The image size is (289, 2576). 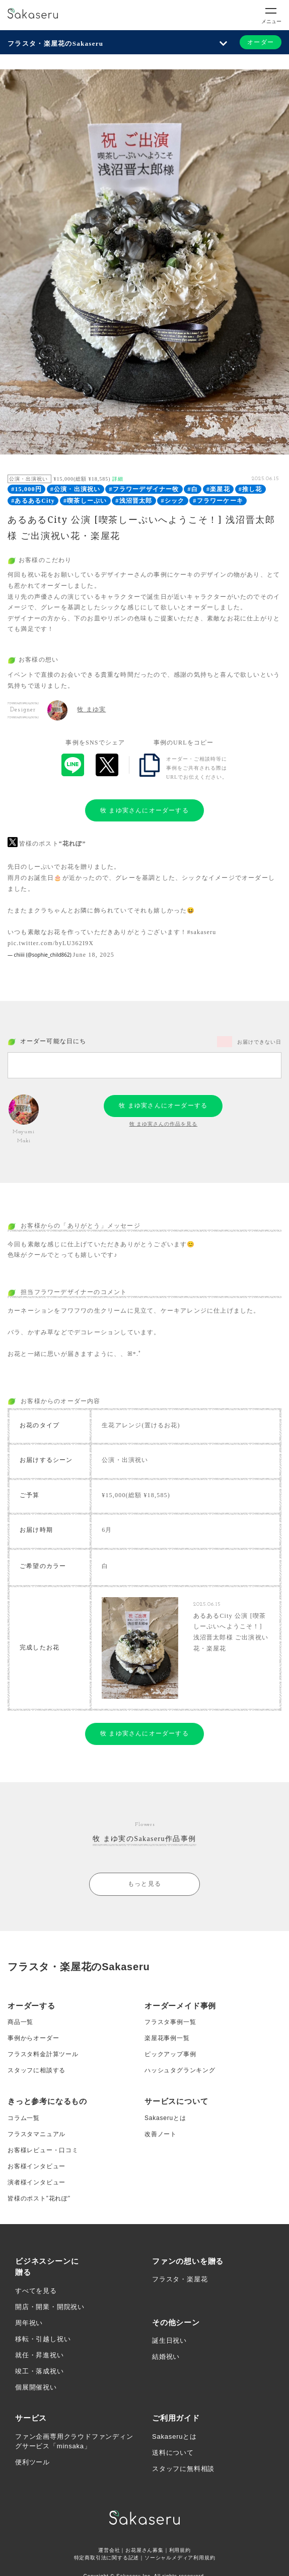 What do you see at coordinates (32, 2462) in the screenshot?
I see `便利ツール` at bounding box center [32, 2462].